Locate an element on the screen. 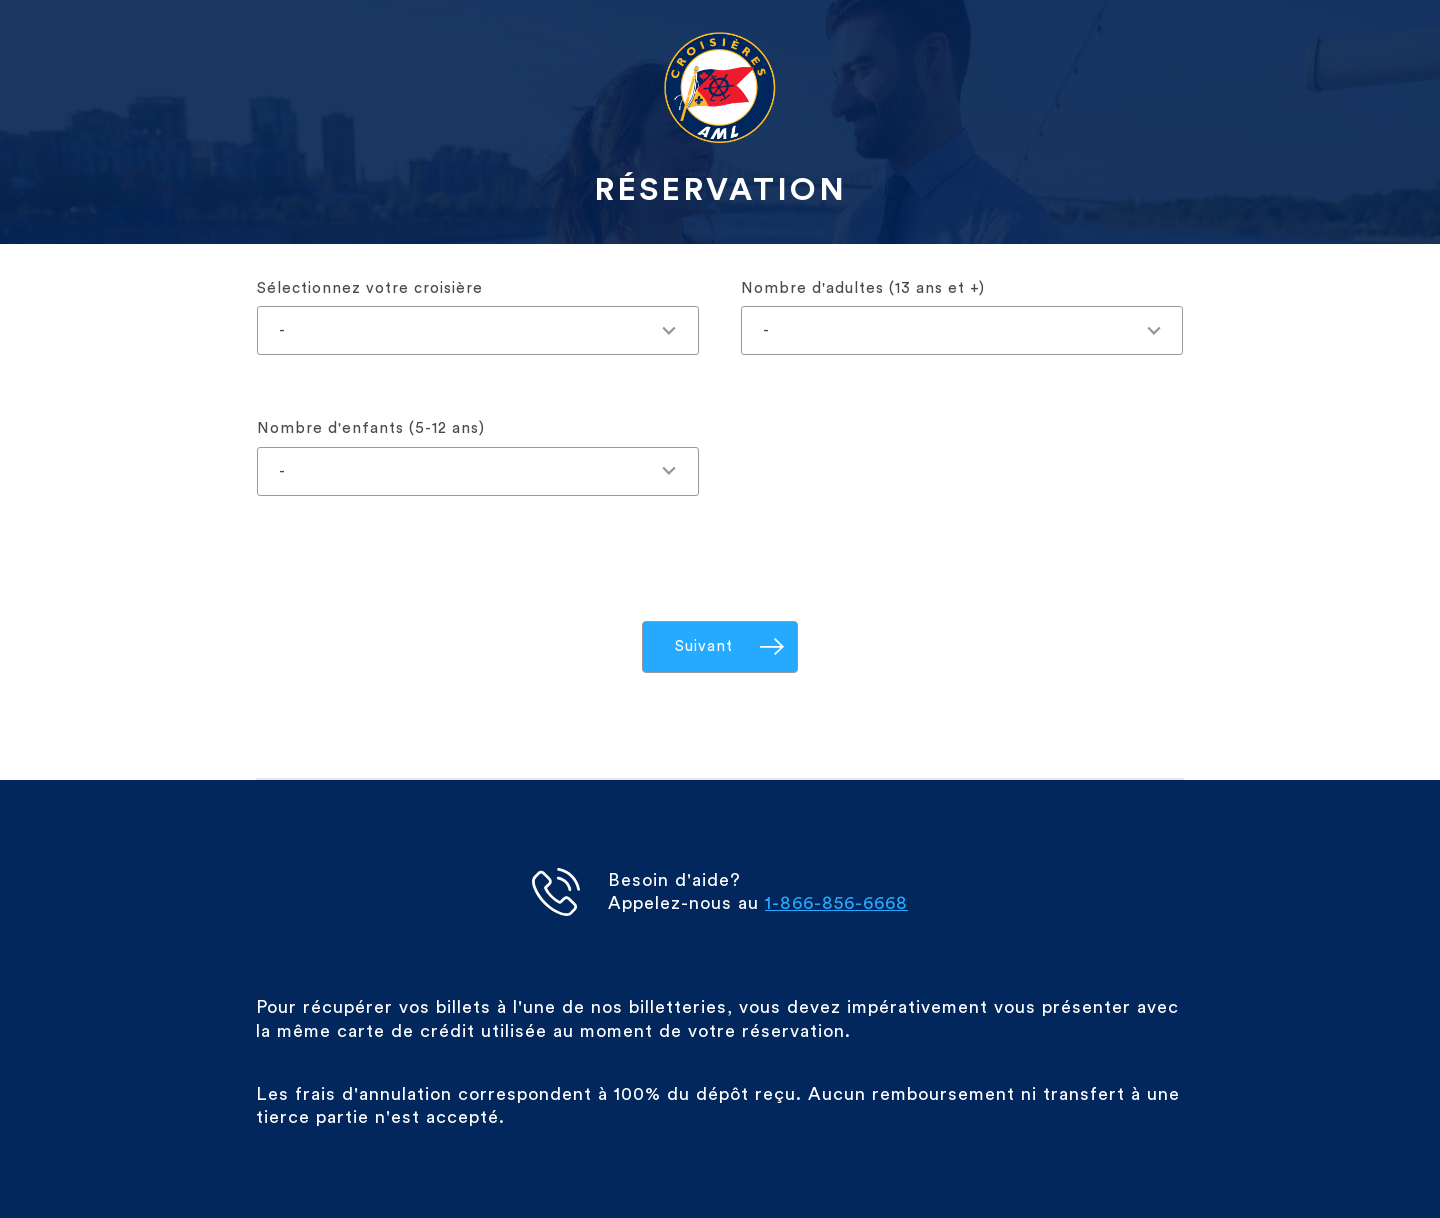 The width and height of the screenshot is (1440, 1218). Suivant is located at coordinates (704, 646).